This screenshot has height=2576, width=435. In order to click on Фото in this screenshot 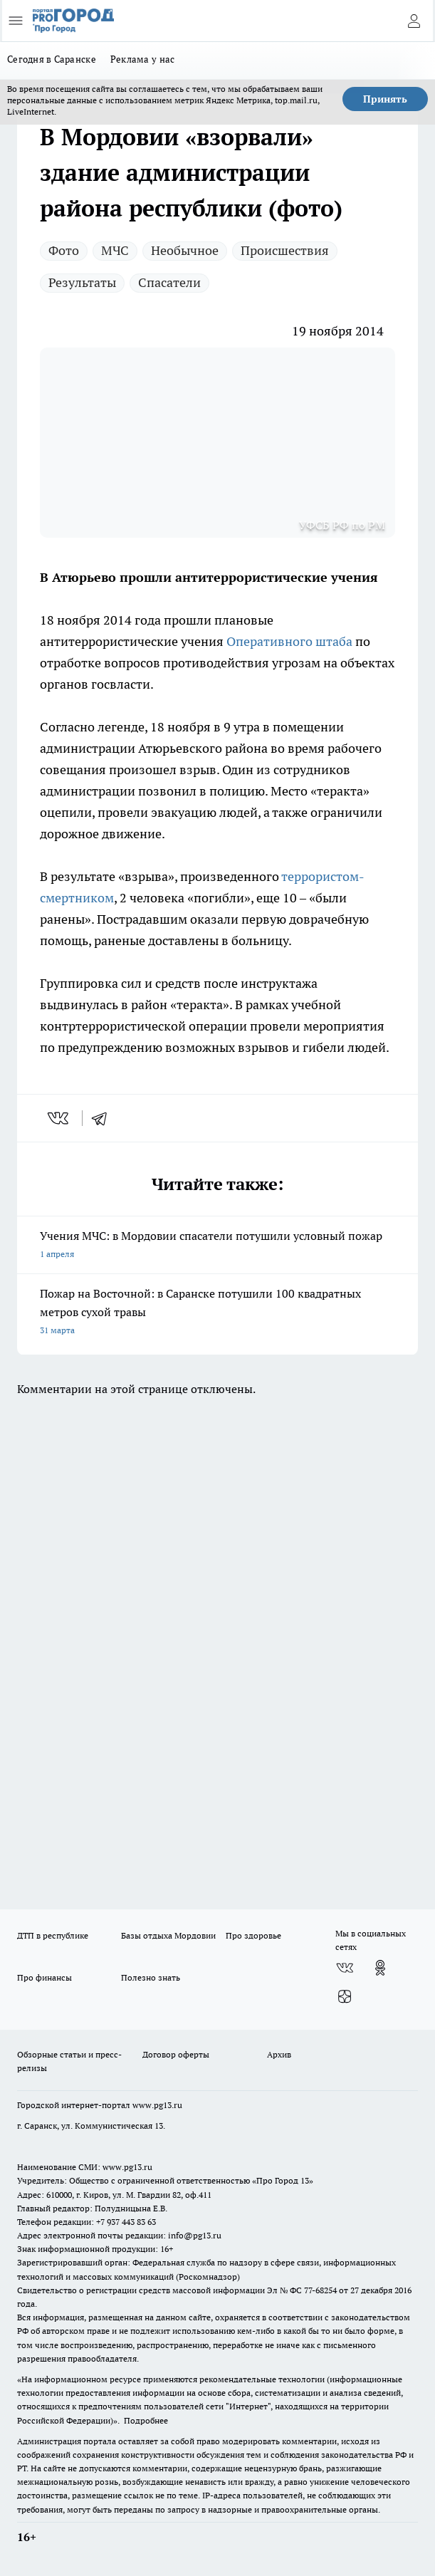, I will do `click(63, 250)`.